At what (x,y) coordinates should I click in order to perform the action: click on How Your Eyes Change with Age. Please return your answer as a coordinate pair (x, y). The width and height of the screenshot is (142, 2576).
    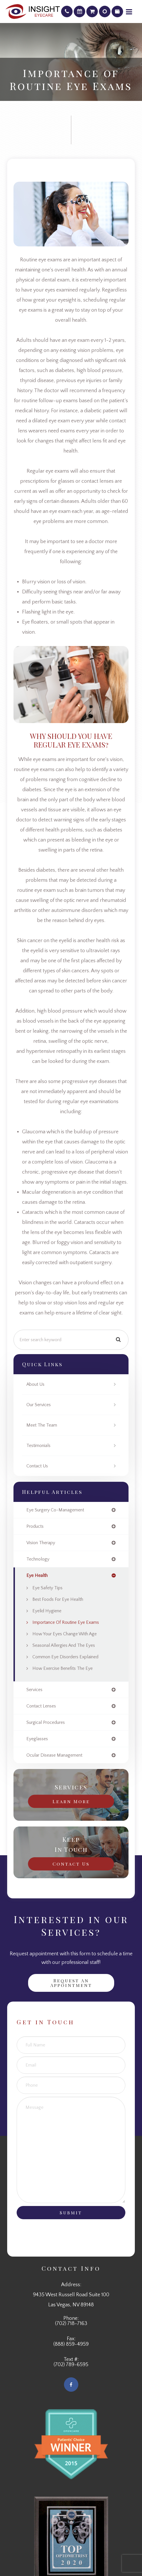
    Looking at the image, I should click on (64, 1633).